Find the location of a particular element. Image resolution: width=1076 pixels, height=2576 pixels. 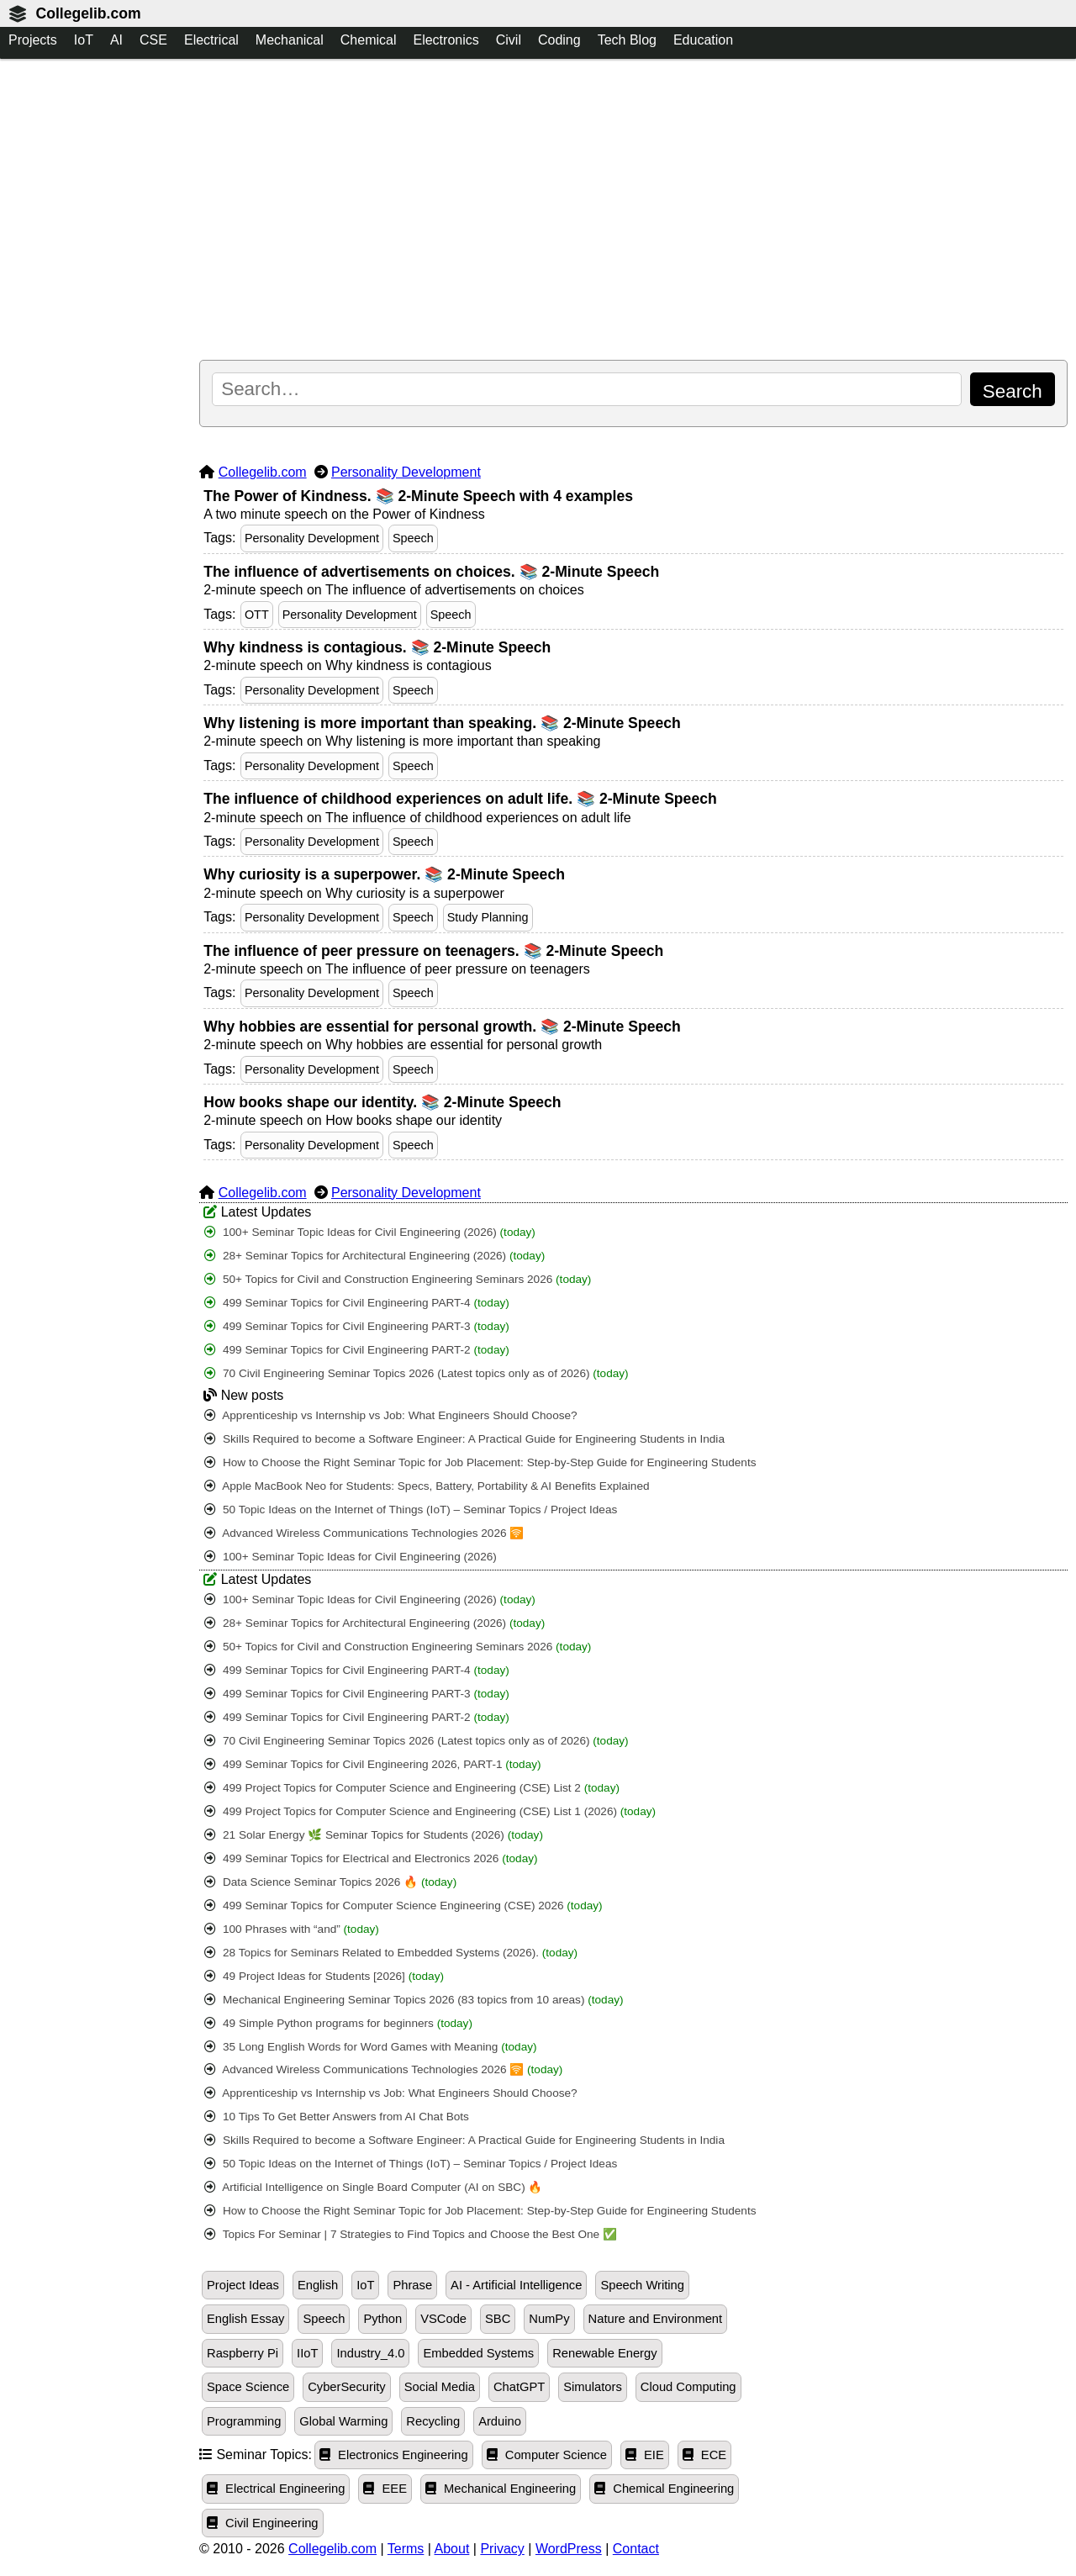

50 Topic Ideas on the Internet of Things (IoT) – Seminar Topics / Project Ideas is located at coordinates (410, 1509).